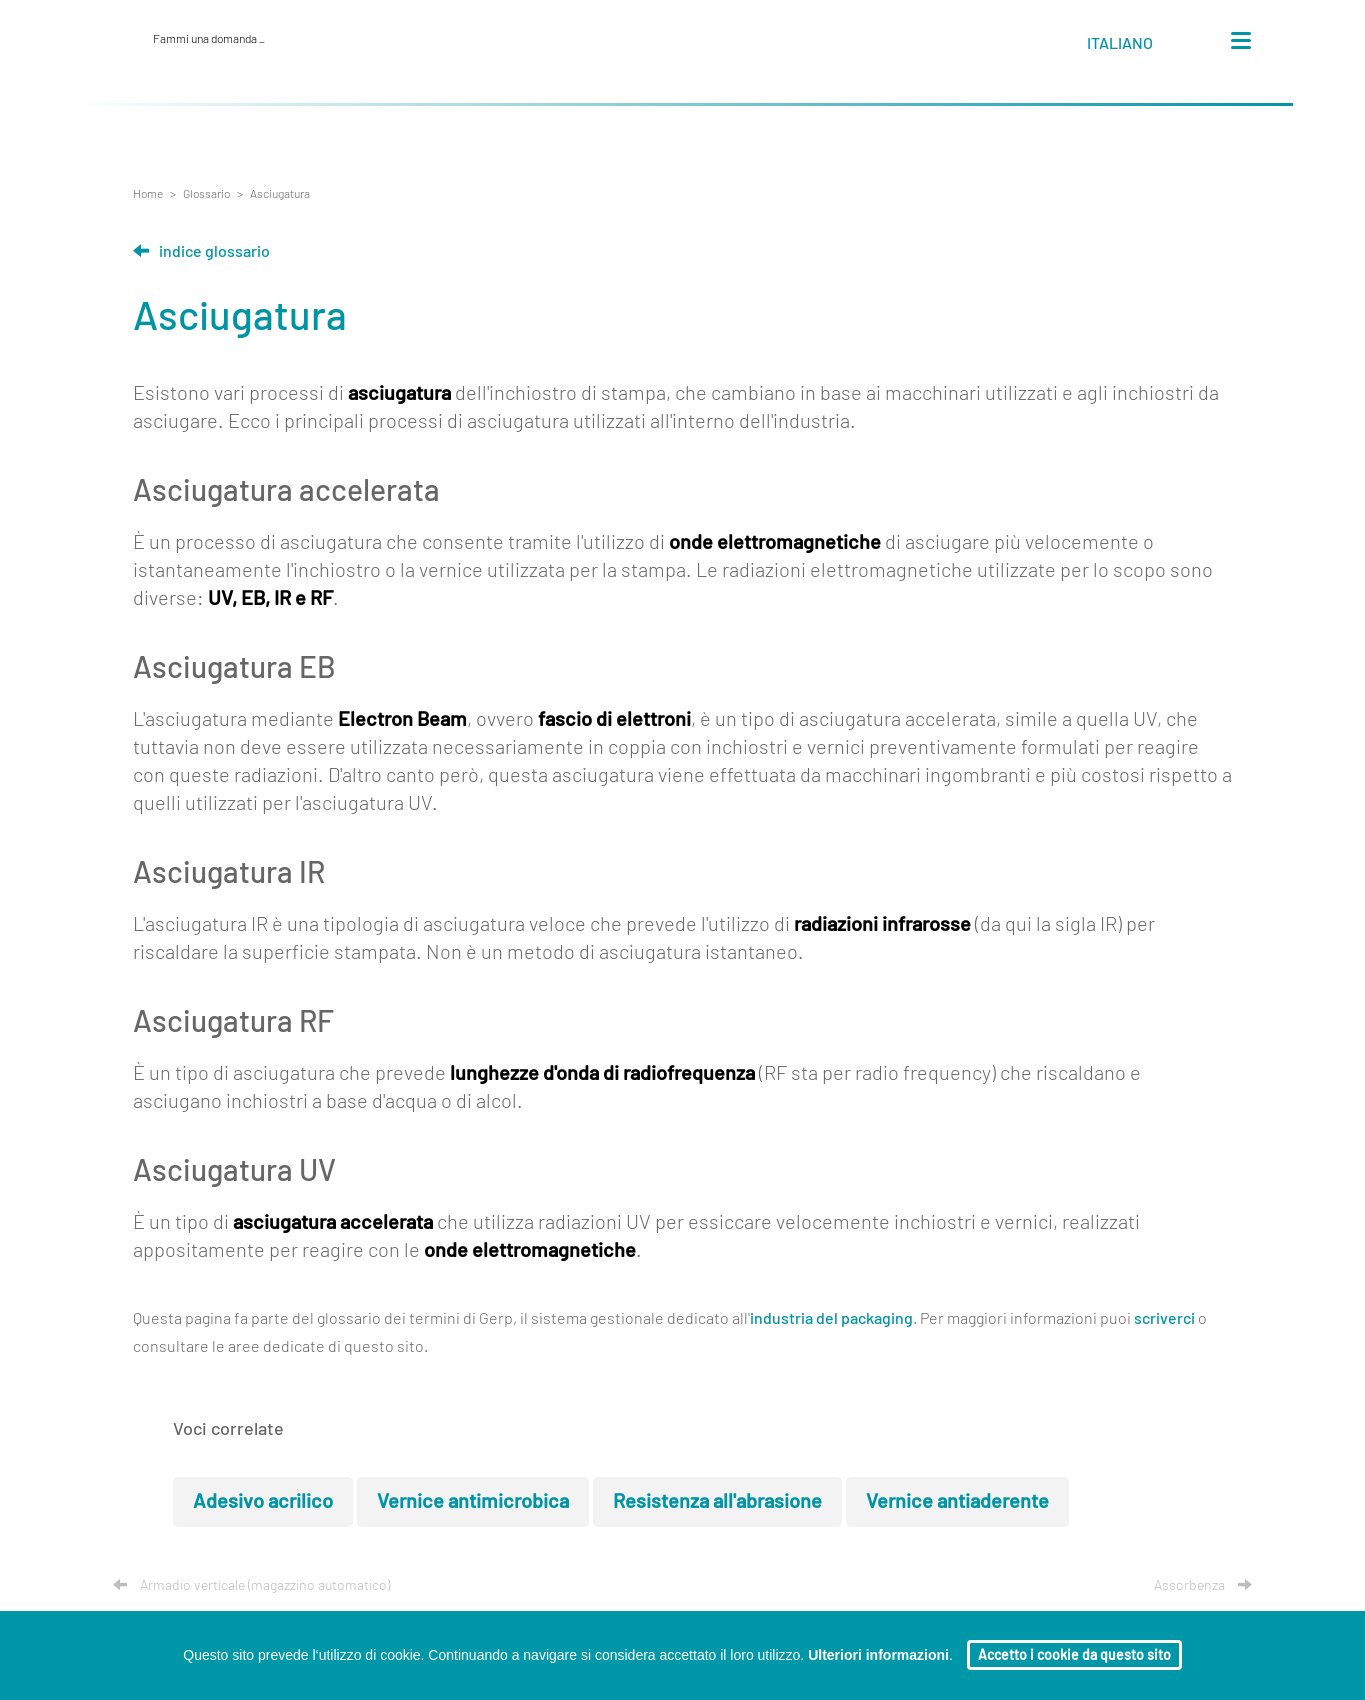  Describe the element at coordinates (251, 1586) in the screenshot. I see `Armadio verticale (magazzino automatico)` at that location.